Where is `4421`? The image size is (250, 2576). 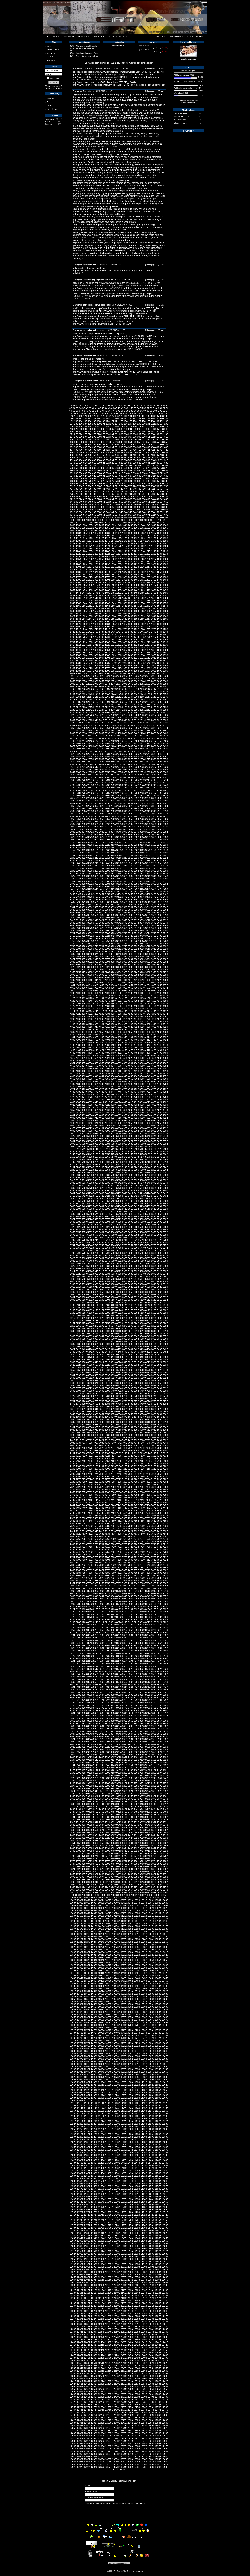
4421 is located at coordinates (107, 1042).